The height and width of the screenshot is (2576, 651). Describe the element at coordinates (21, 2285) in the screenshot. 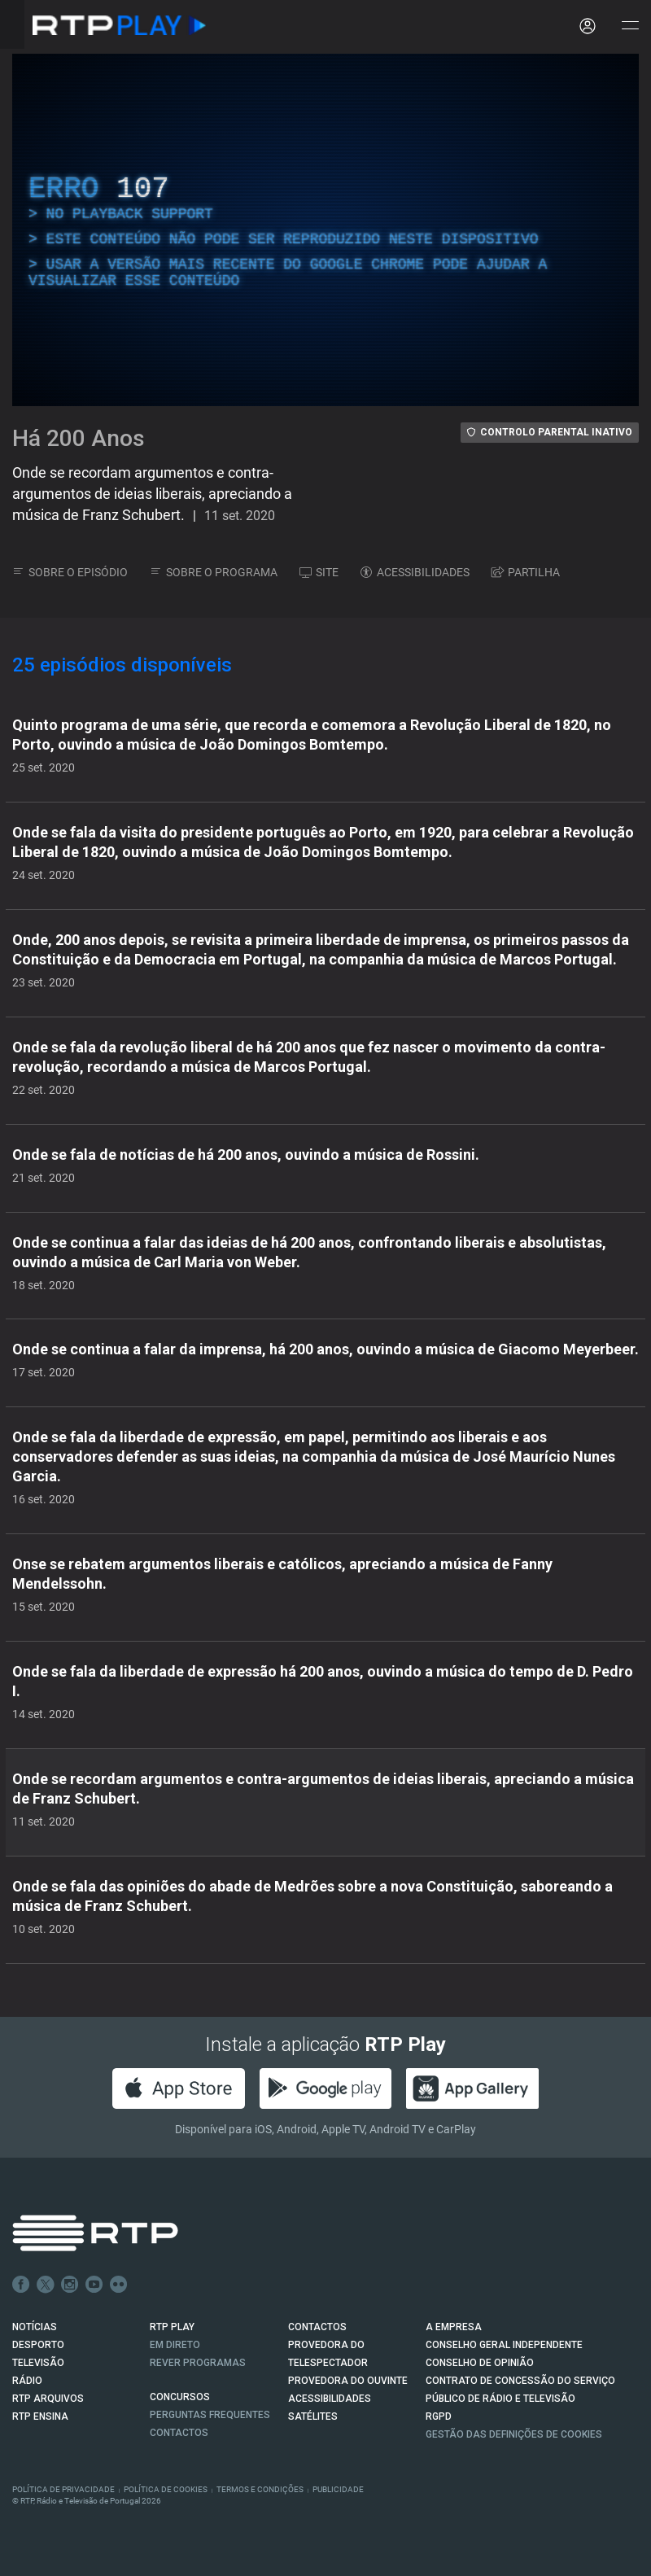

I see `Facebook` at that location.